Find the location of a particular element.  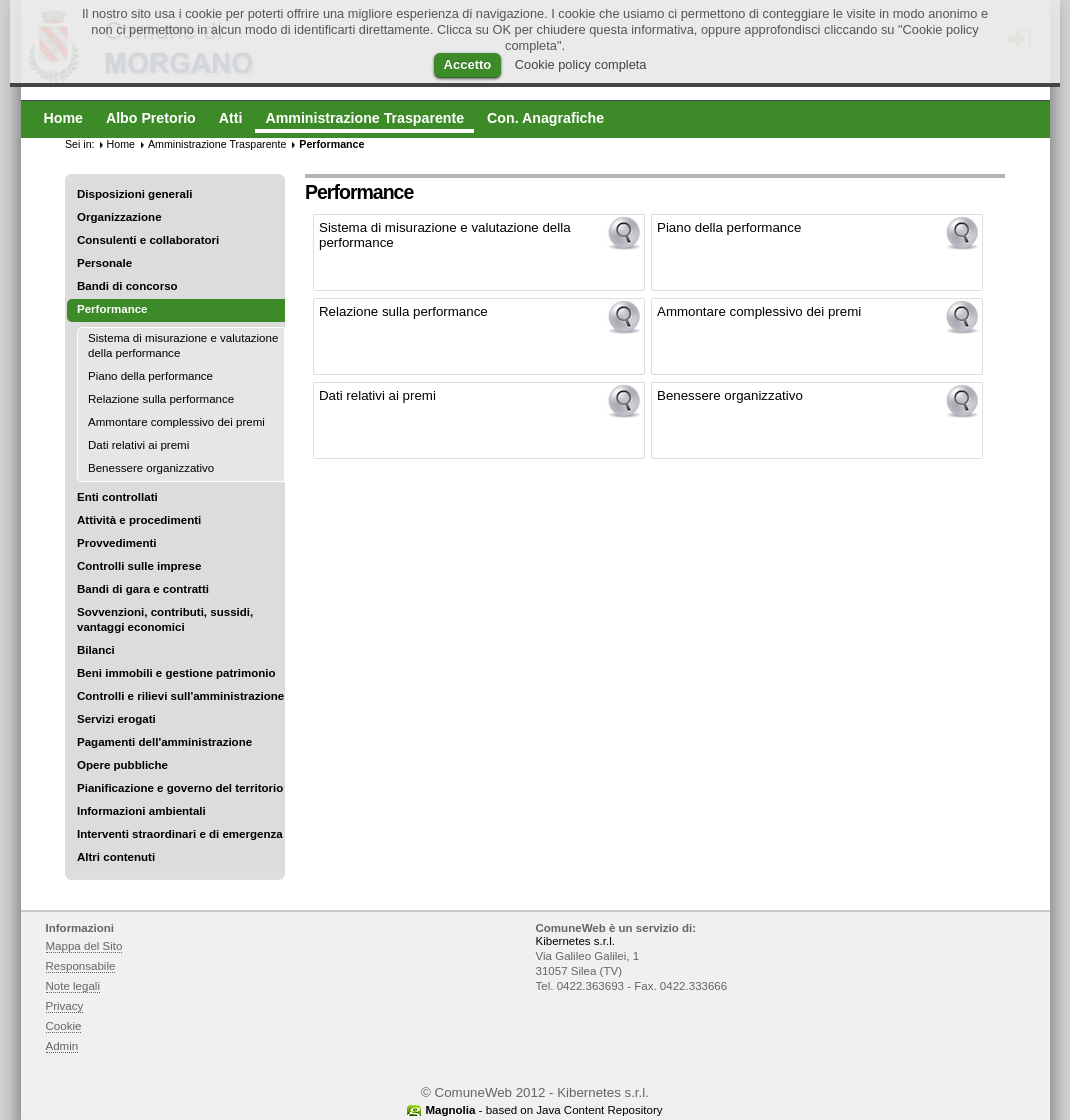

Privacy is located at coordinates (65, 1006).